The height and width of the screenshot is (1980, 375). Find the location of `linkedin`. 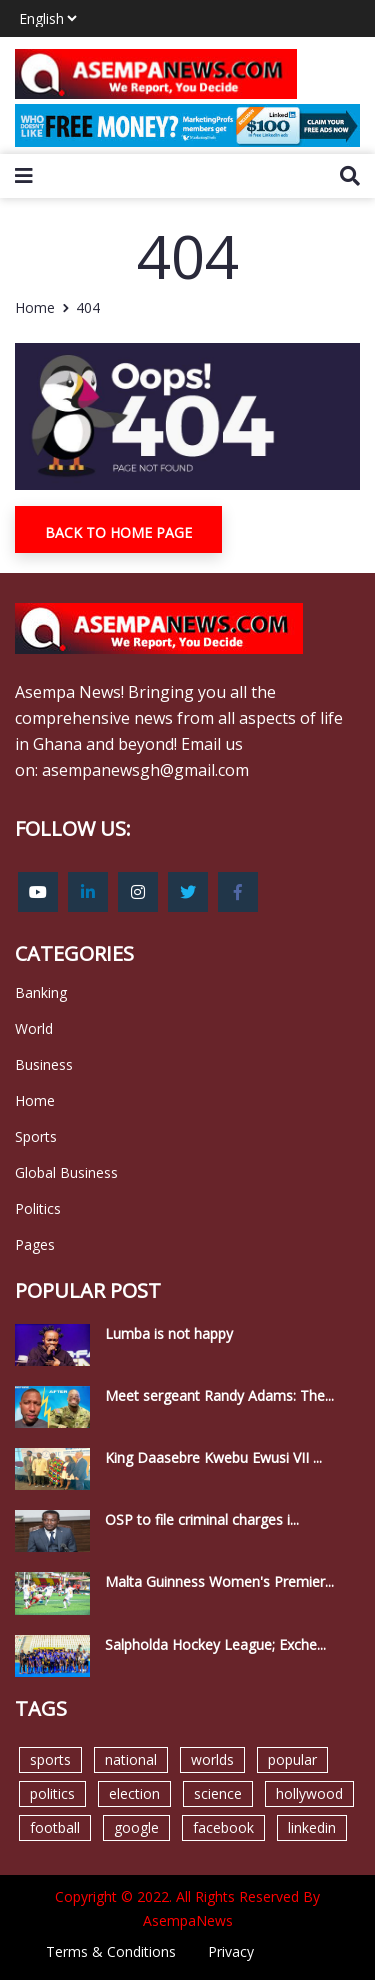

linkedin is located at coordinates (312, 1827).